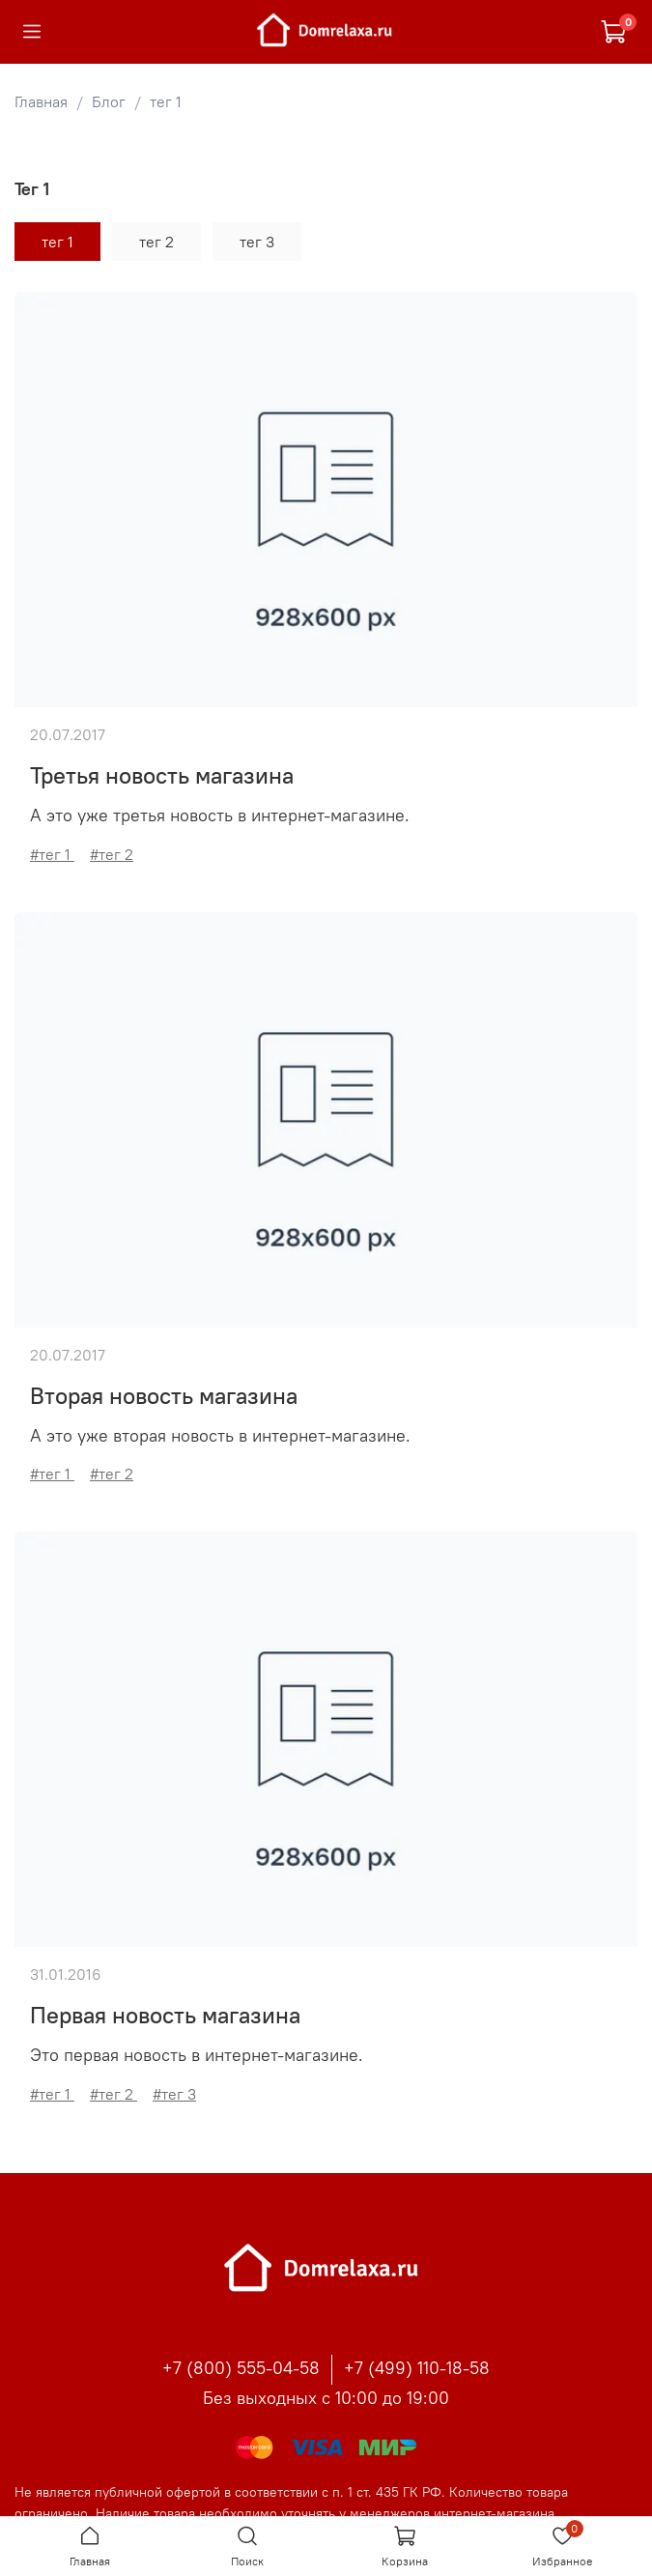  What do you see at coordinates (174, 2094) in the screenshot?
I see `#тег 3` at bounding box center [174, 2094].